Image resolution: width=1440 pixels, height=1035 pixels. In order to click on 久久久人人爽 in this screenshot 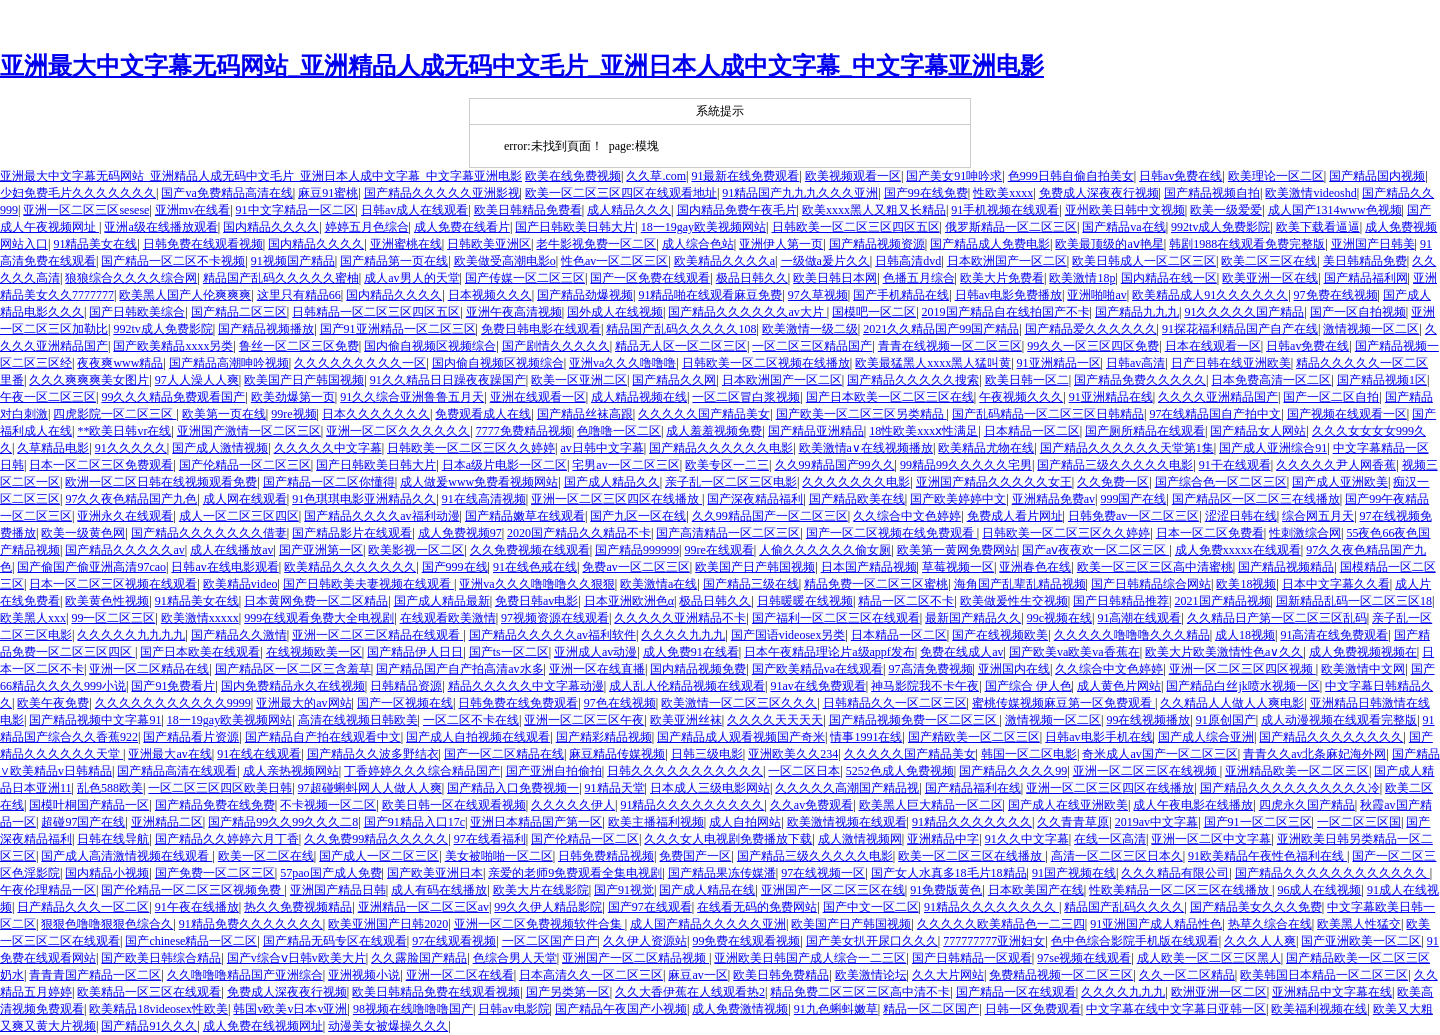, I will do `click(1260, 941)`.